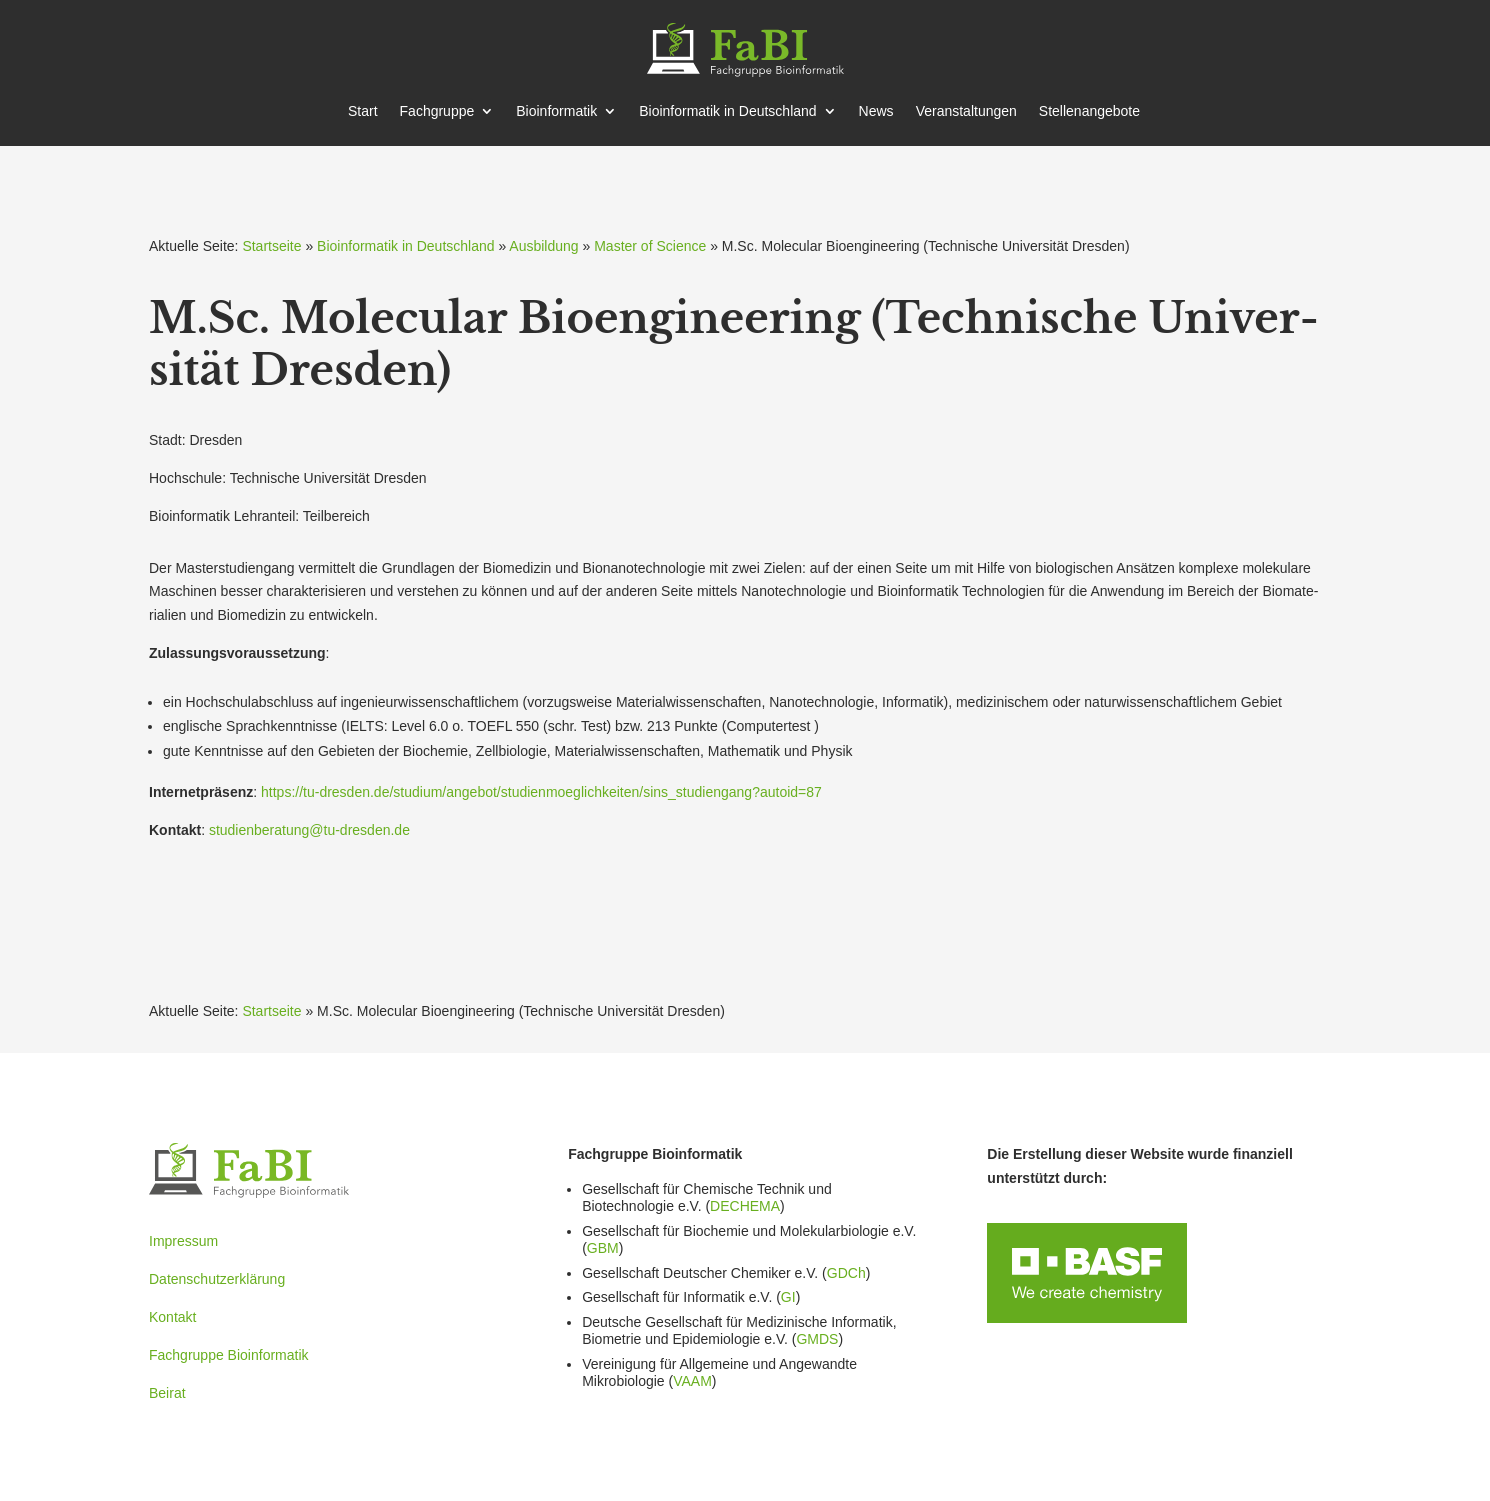 The height and width of the screenshot is (1501, 1490). I want to click on GMDS, so click(817, 1339).